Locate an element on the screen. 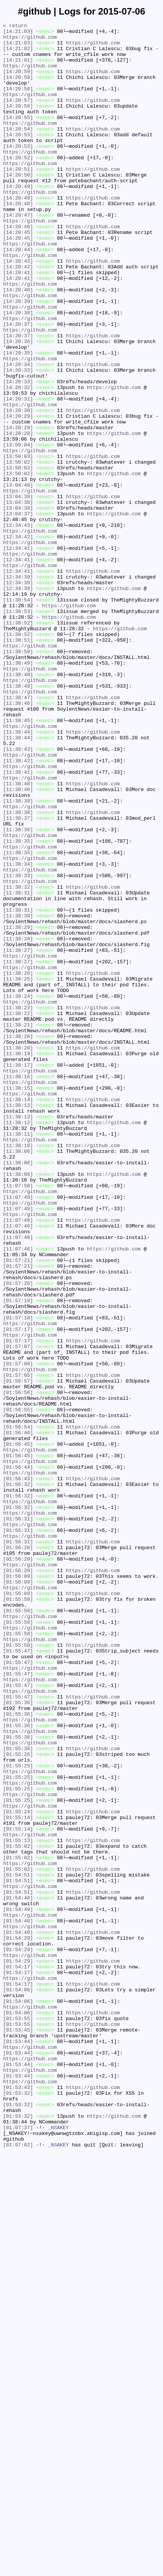  [11:07:46] is located at coordinates (18, 1466).